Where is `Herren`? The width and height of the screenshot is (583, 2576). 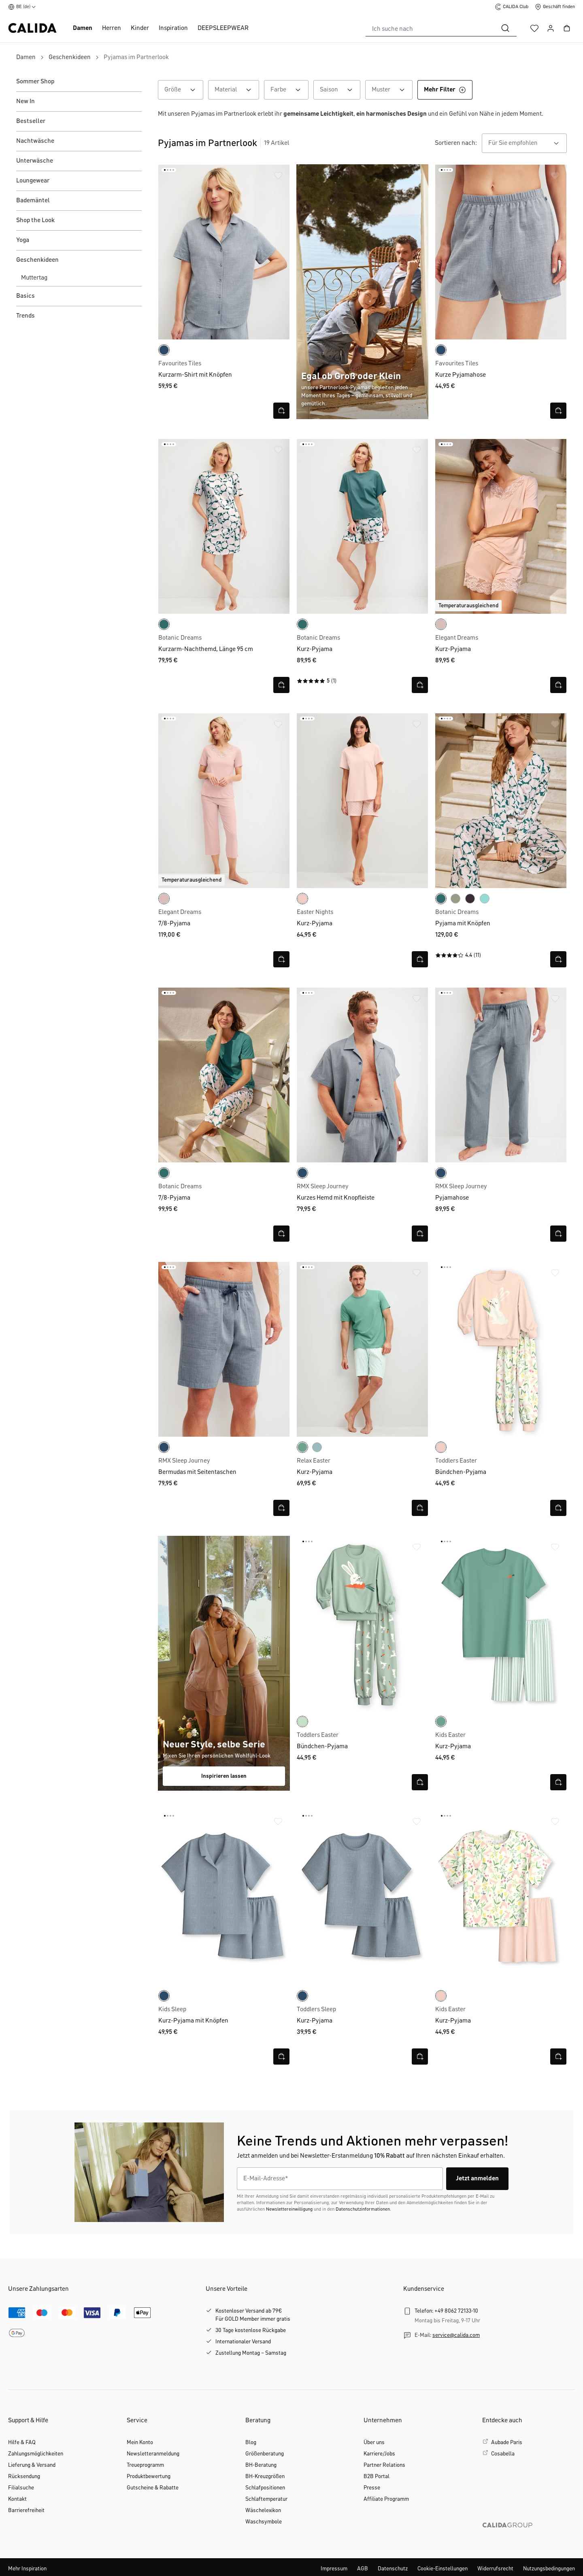 Herren is located at coordinates (111, 28).